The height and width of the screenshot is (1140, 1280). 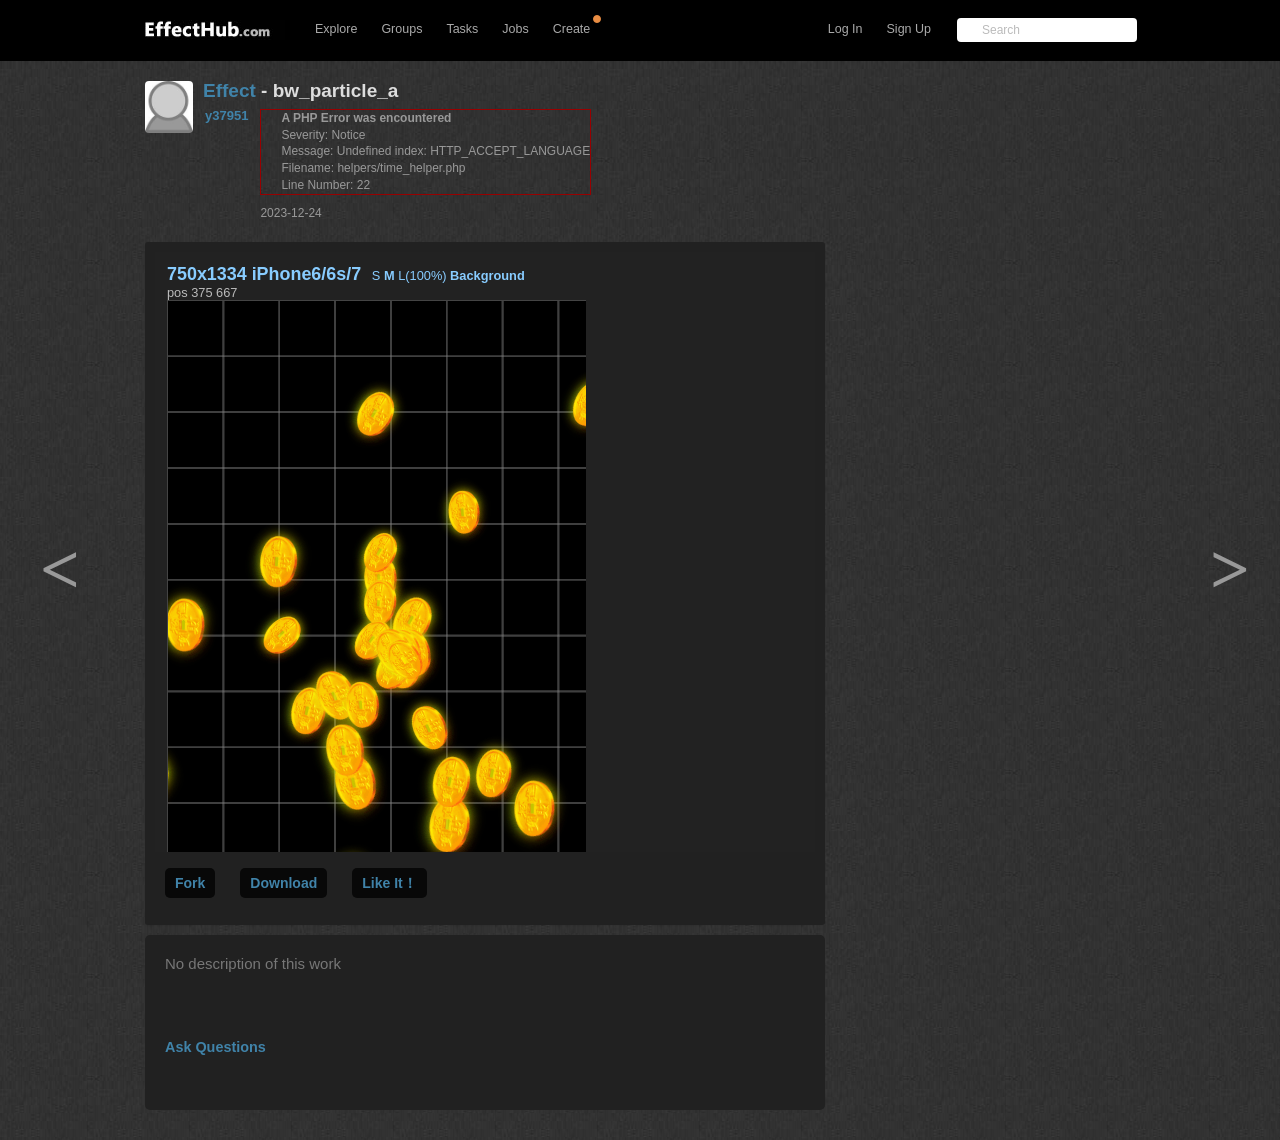 I want to click on Tasks, so click(x=462, y=29).